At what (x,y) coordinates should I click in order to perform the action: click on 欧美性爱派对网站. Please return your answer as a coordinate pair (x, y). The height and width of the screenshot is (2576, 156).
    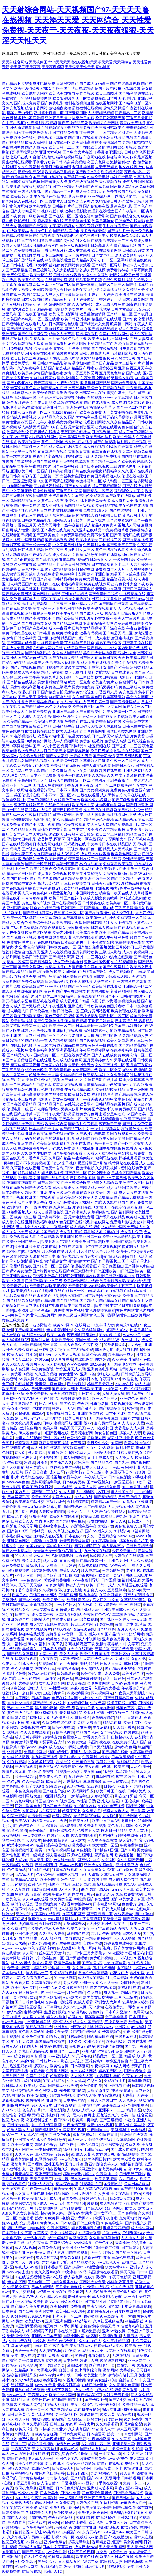
    Looking at the image, I should click on (75, 1399).